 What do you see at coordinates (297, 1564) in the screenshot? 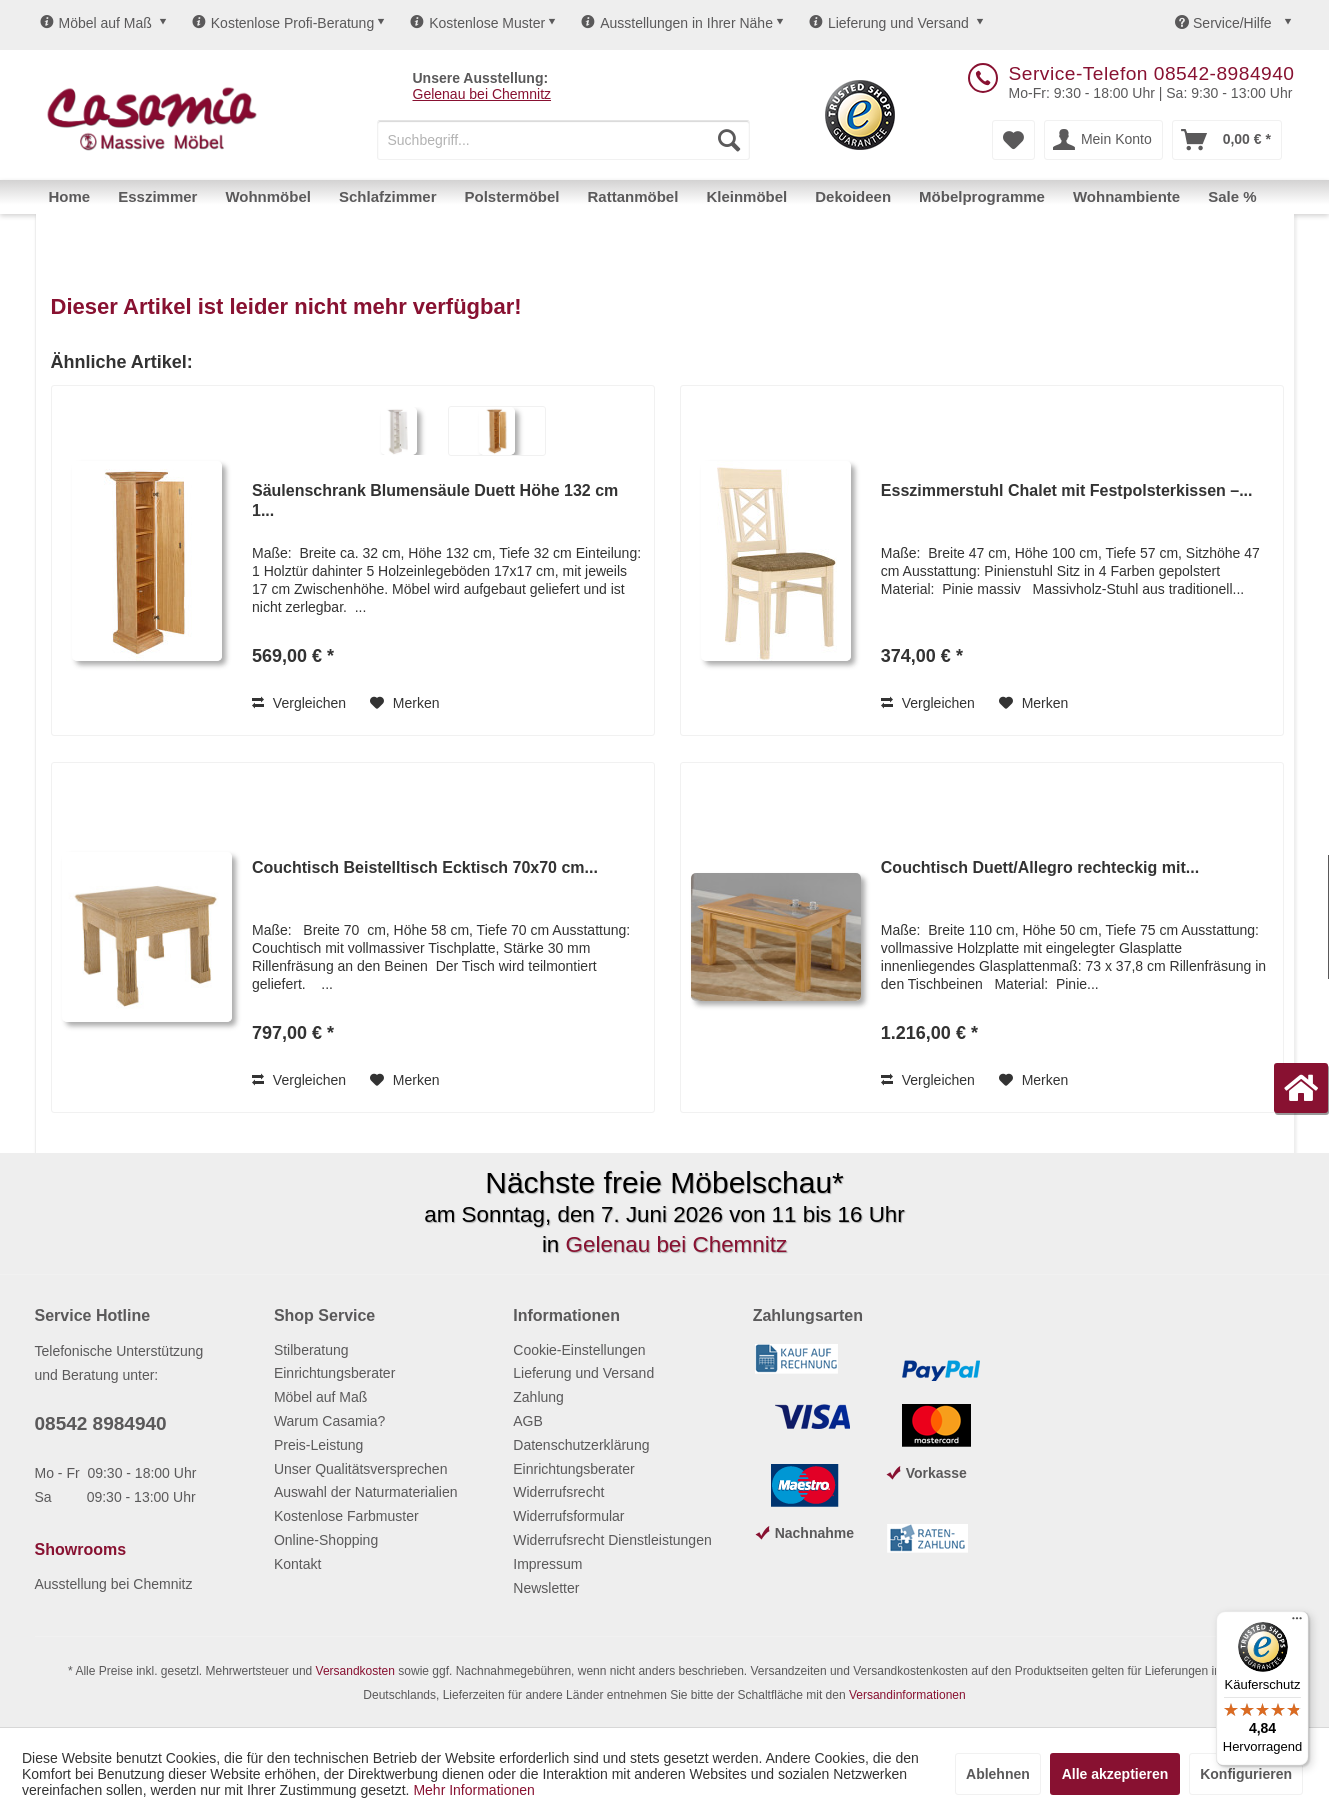
I see `Kontakt` at bounding box center [297, 1564].